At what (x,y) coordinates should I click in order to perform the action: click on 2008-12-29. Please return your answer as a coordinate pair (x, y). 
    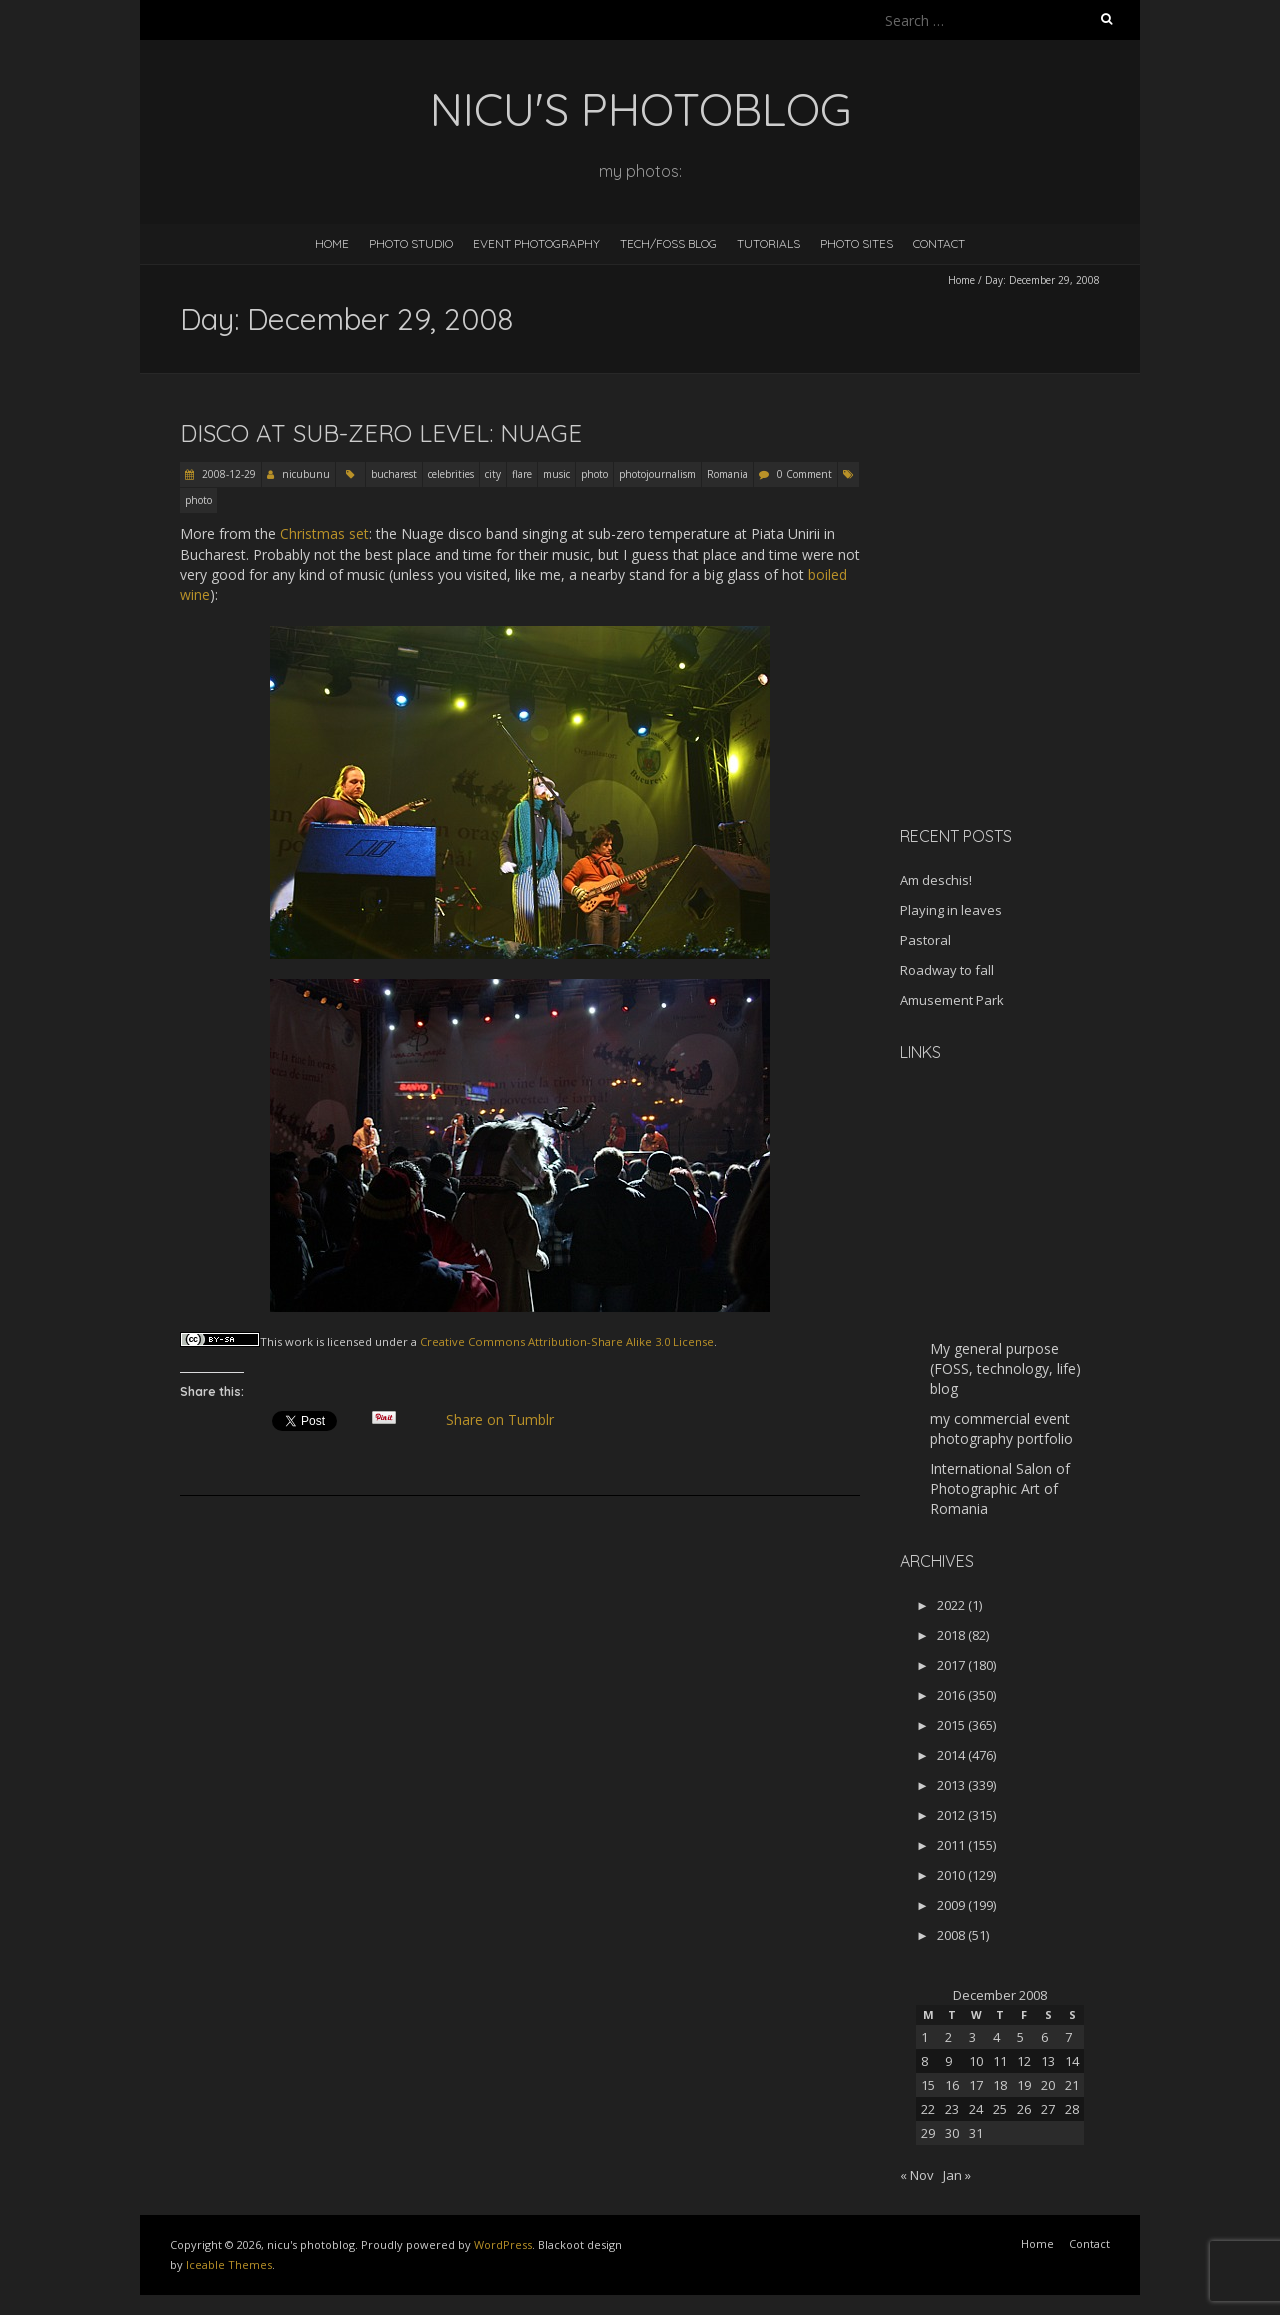
    Looking at the image, I should click on (227, 474).